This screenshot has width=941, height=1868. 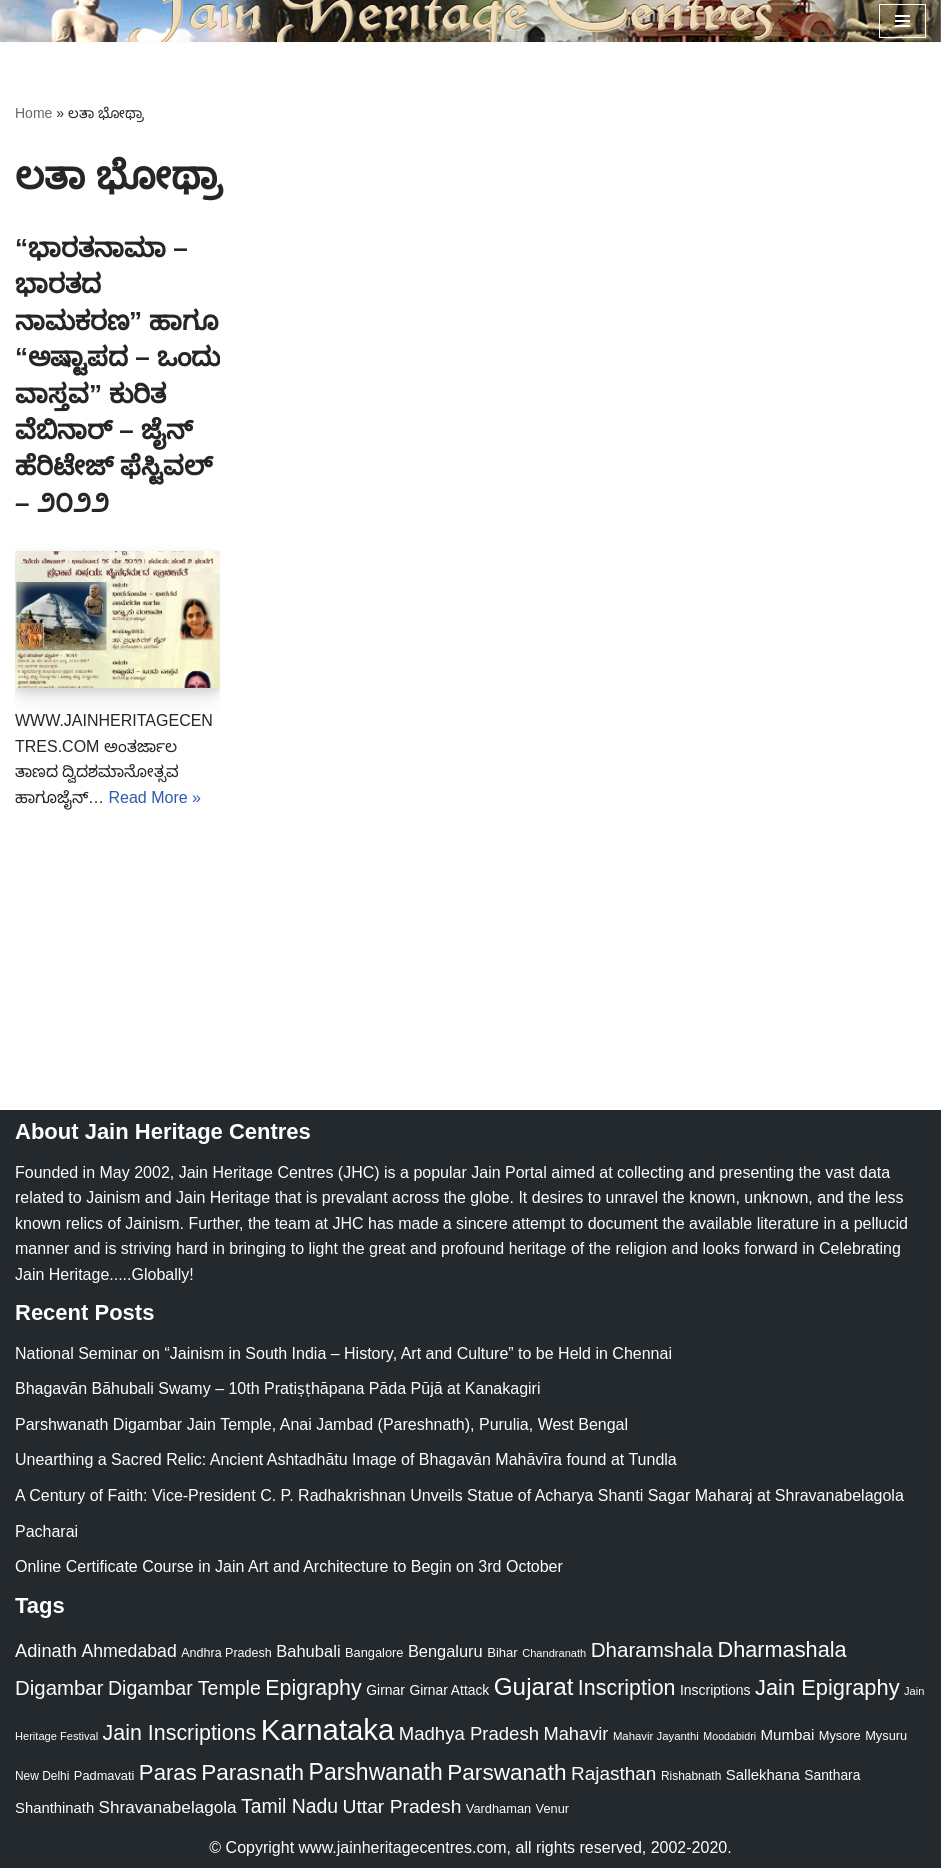 I want to click on Ahmedabad [Ahmedabad (52 items)], so click(x=128, y=1651).